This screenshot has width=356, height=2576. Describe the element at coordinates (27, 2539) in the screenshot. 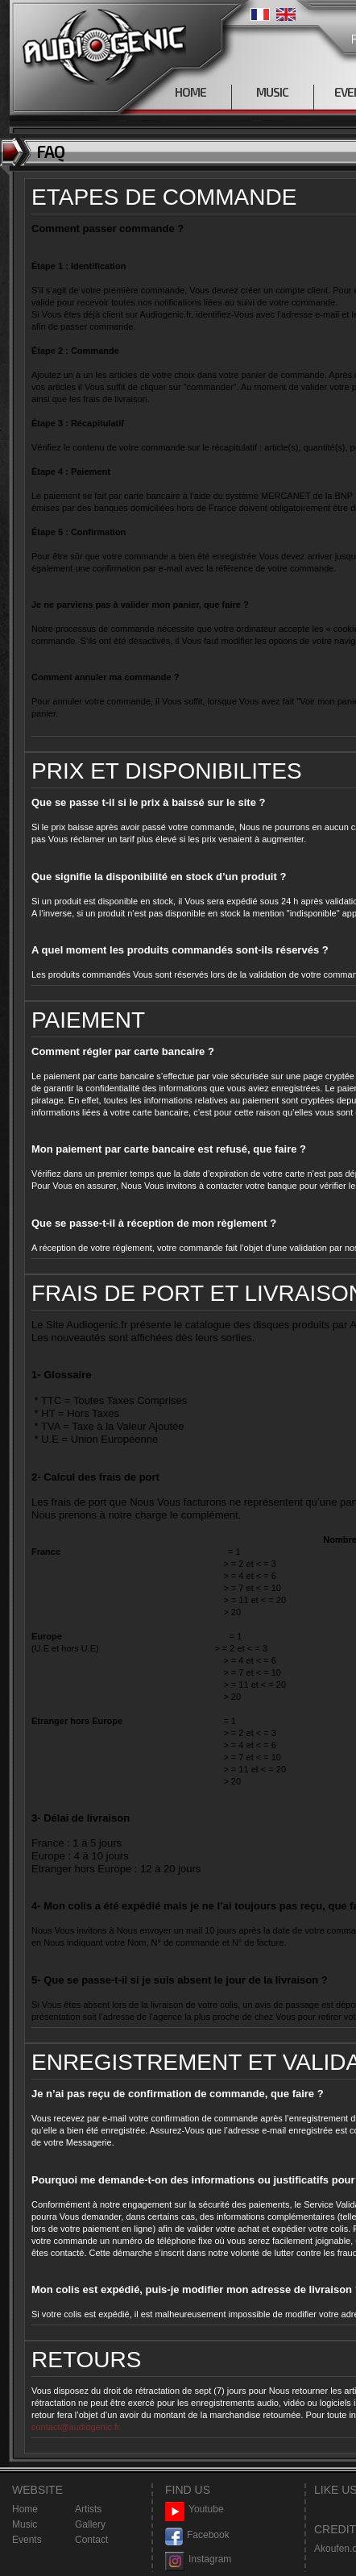

I see `Events` at that location.